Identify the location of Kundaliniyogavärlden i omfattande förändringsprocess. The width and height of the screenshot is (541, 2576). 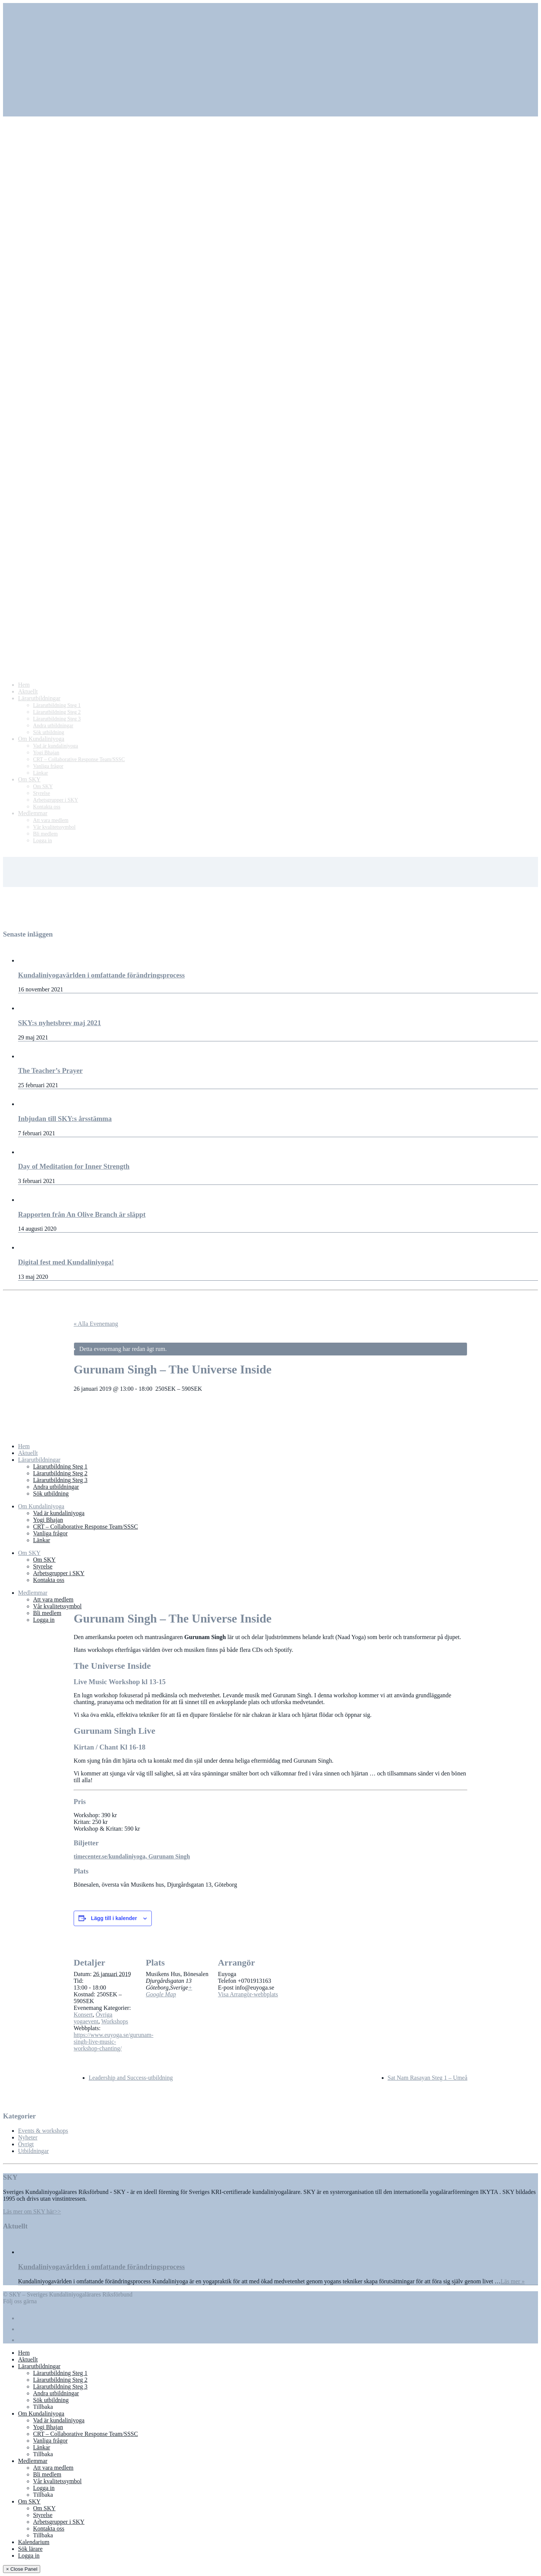
(101, 2267).